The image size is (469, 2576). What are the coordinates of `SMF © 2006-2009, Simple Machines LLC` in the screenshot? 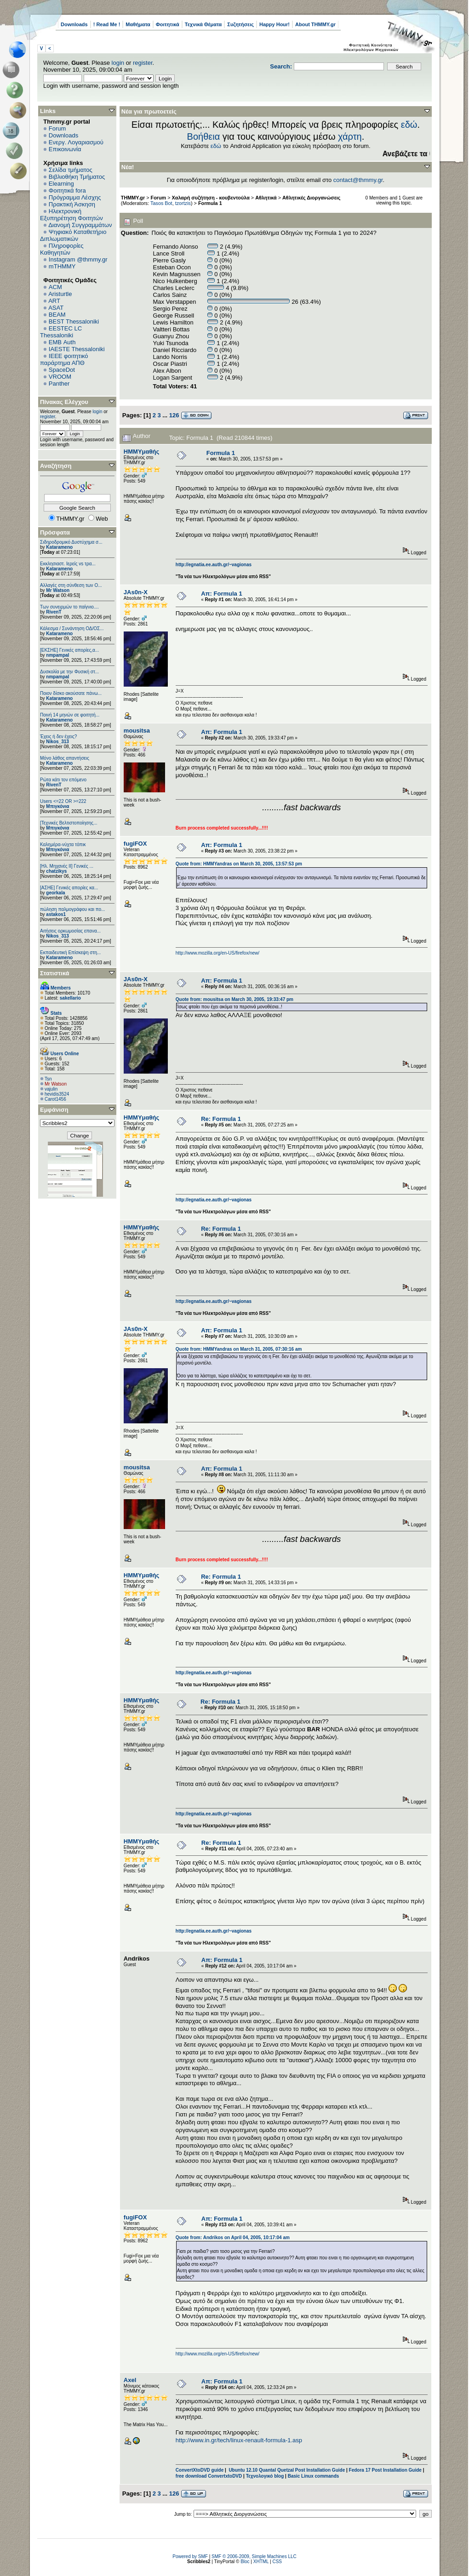 It's located at (254, 2556).